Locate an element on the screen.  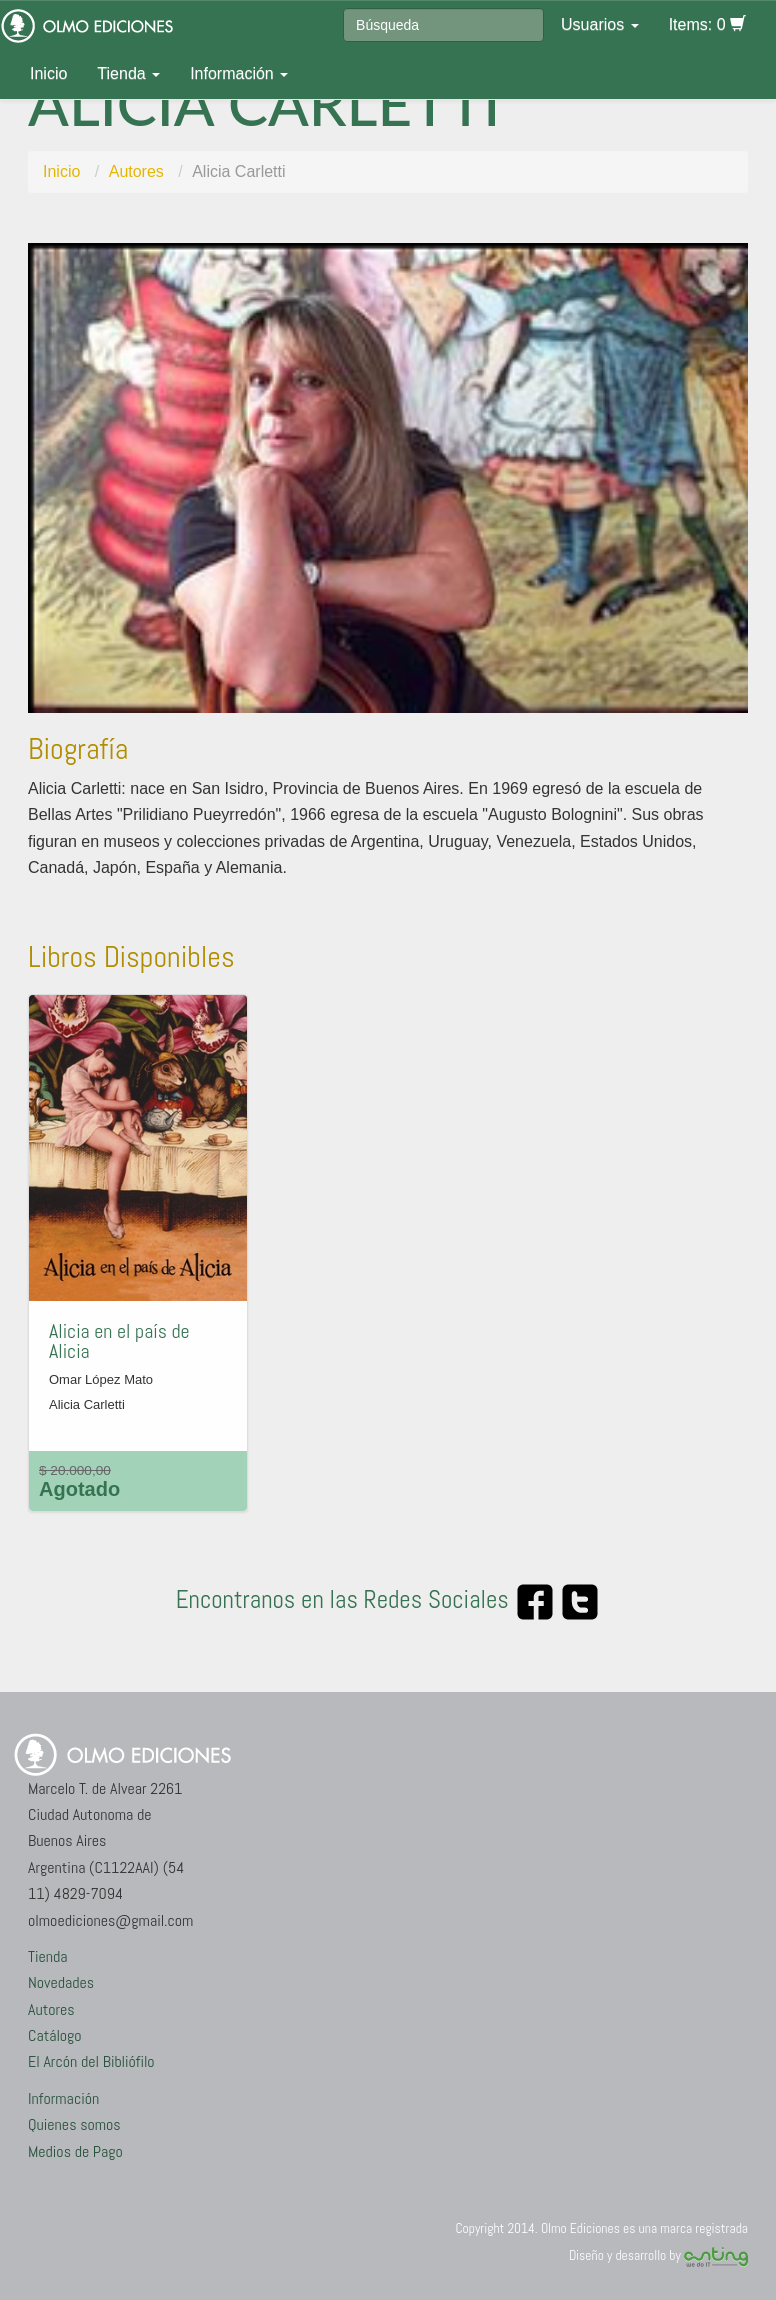
Medios de Pago is located at coordinates (75, 2151).